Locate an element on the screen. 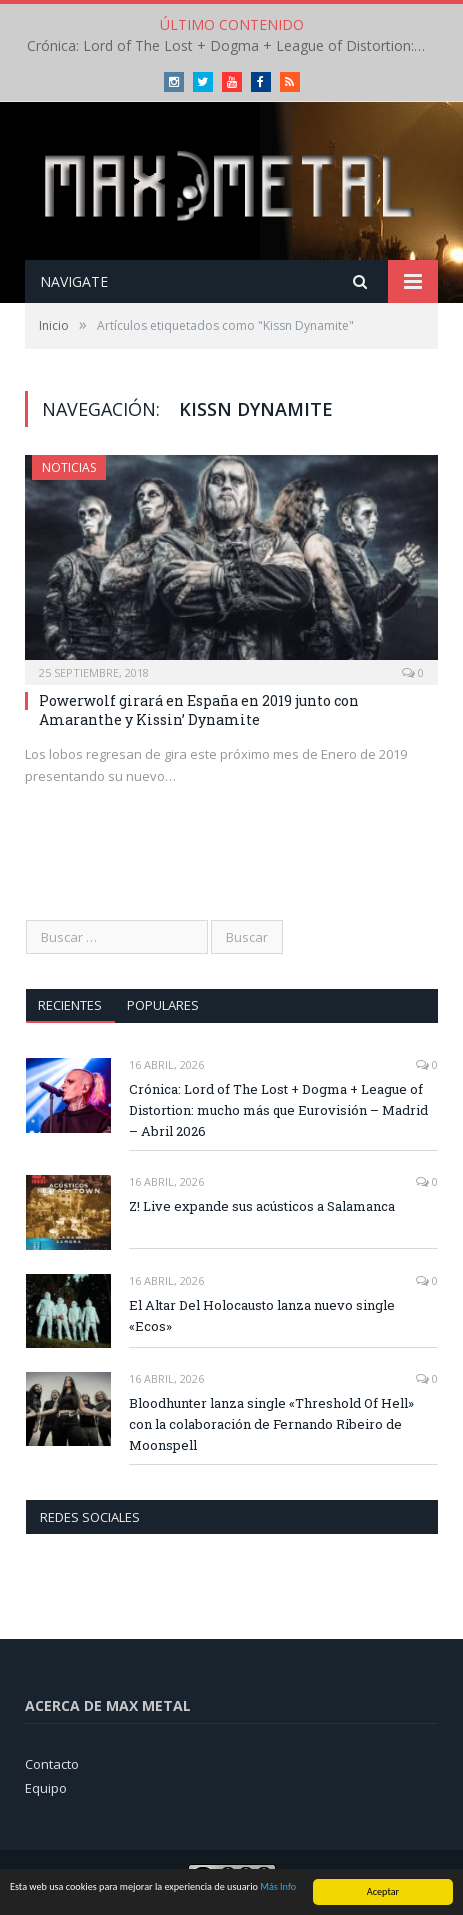  Bloodhunter lanza single «Threshold Of Hell» con la colaboración de Fernando Ribeiro de Moonspell is located at coordinates (271, 1424).